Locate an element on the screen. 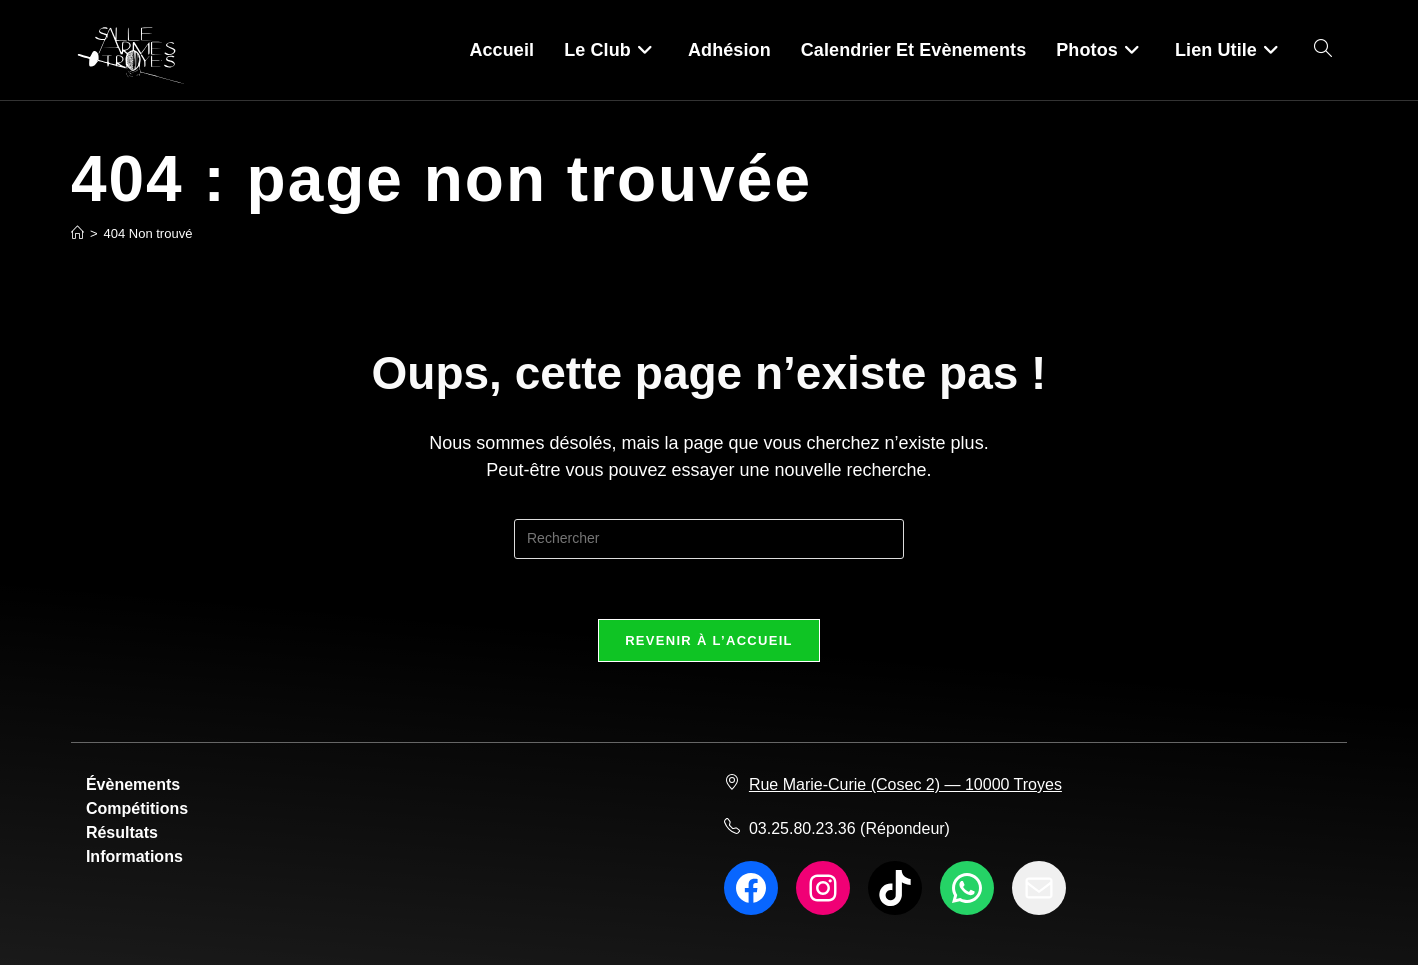 The height and width of the screenshot is (965, 1418). 03.25.80.23.36 is located at coordinates (802, 828).